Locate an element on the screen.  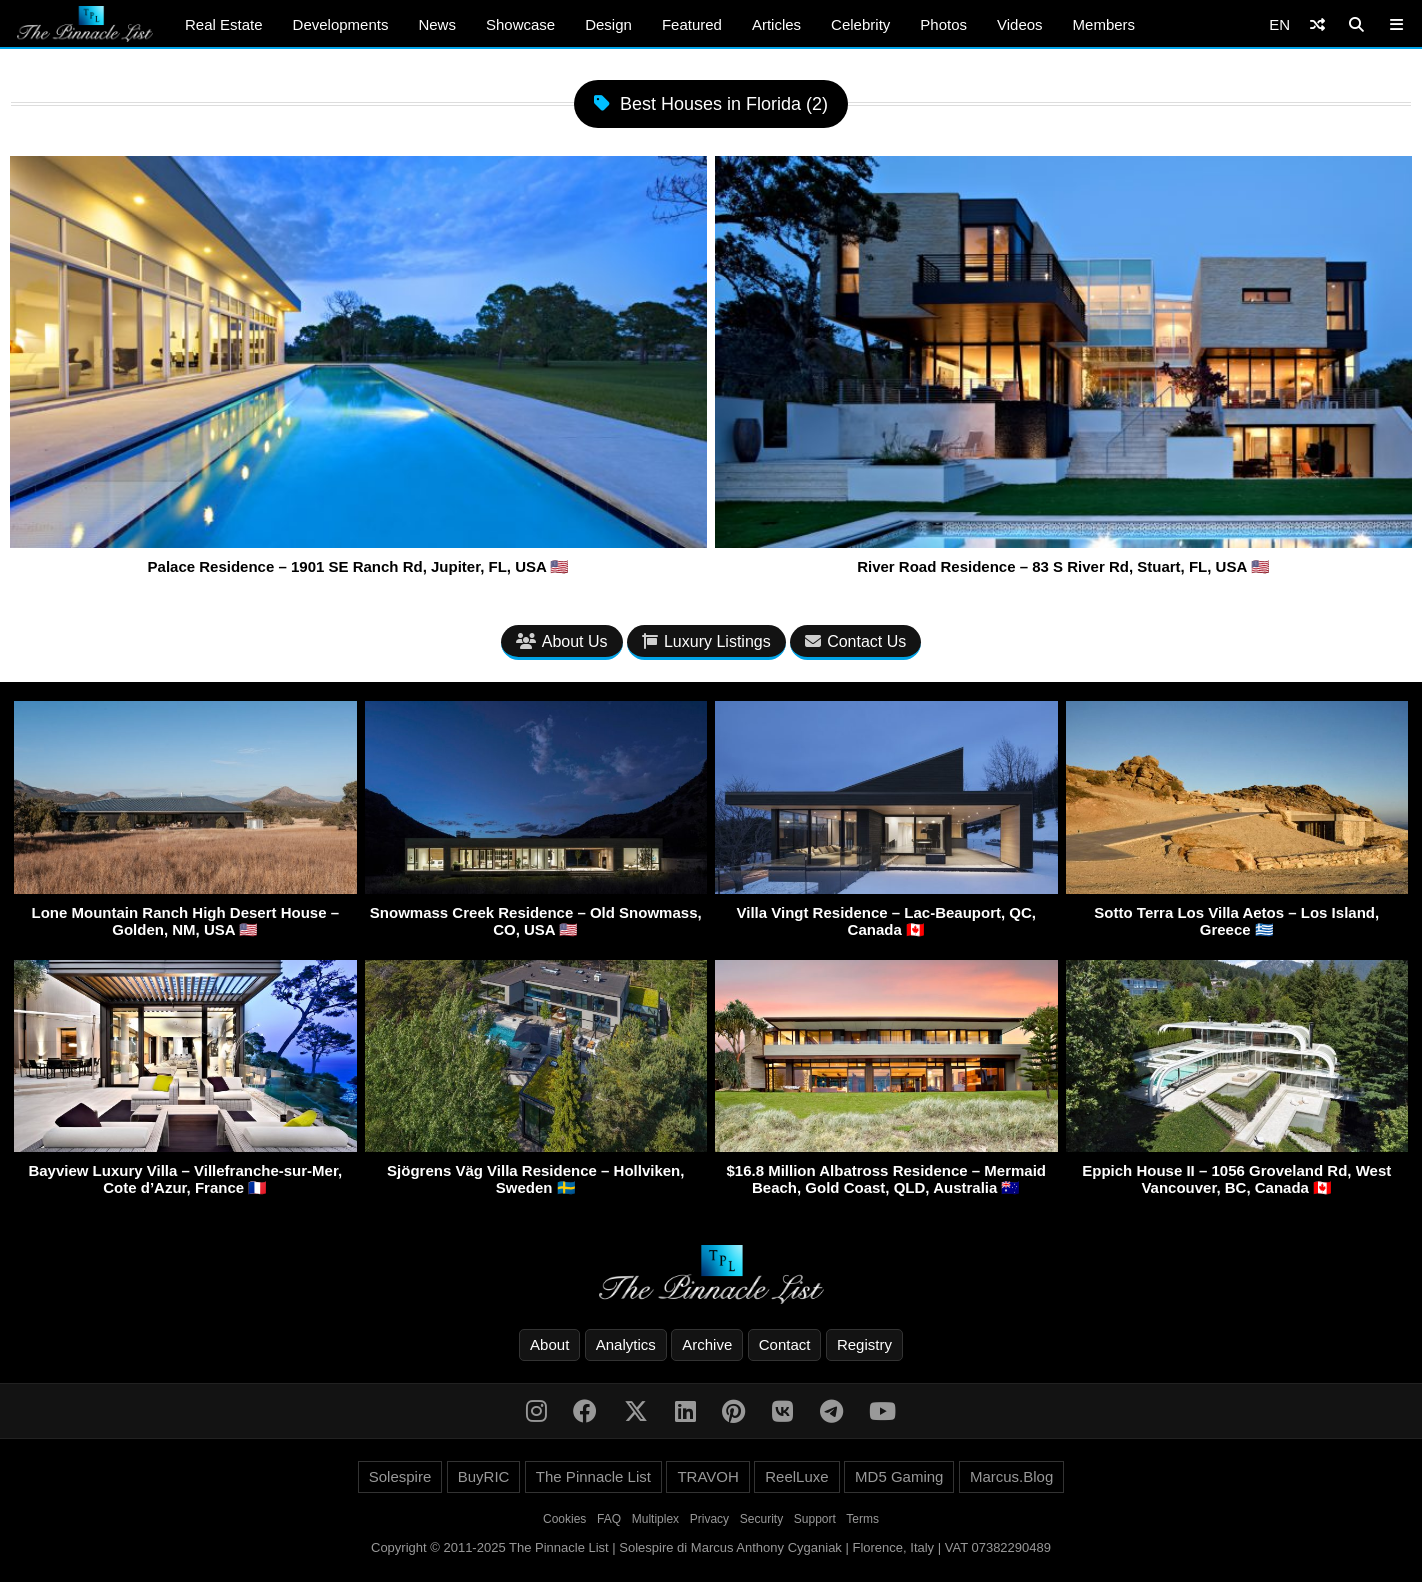
Marcus.Blog is located at coordinates (1011, 1476).